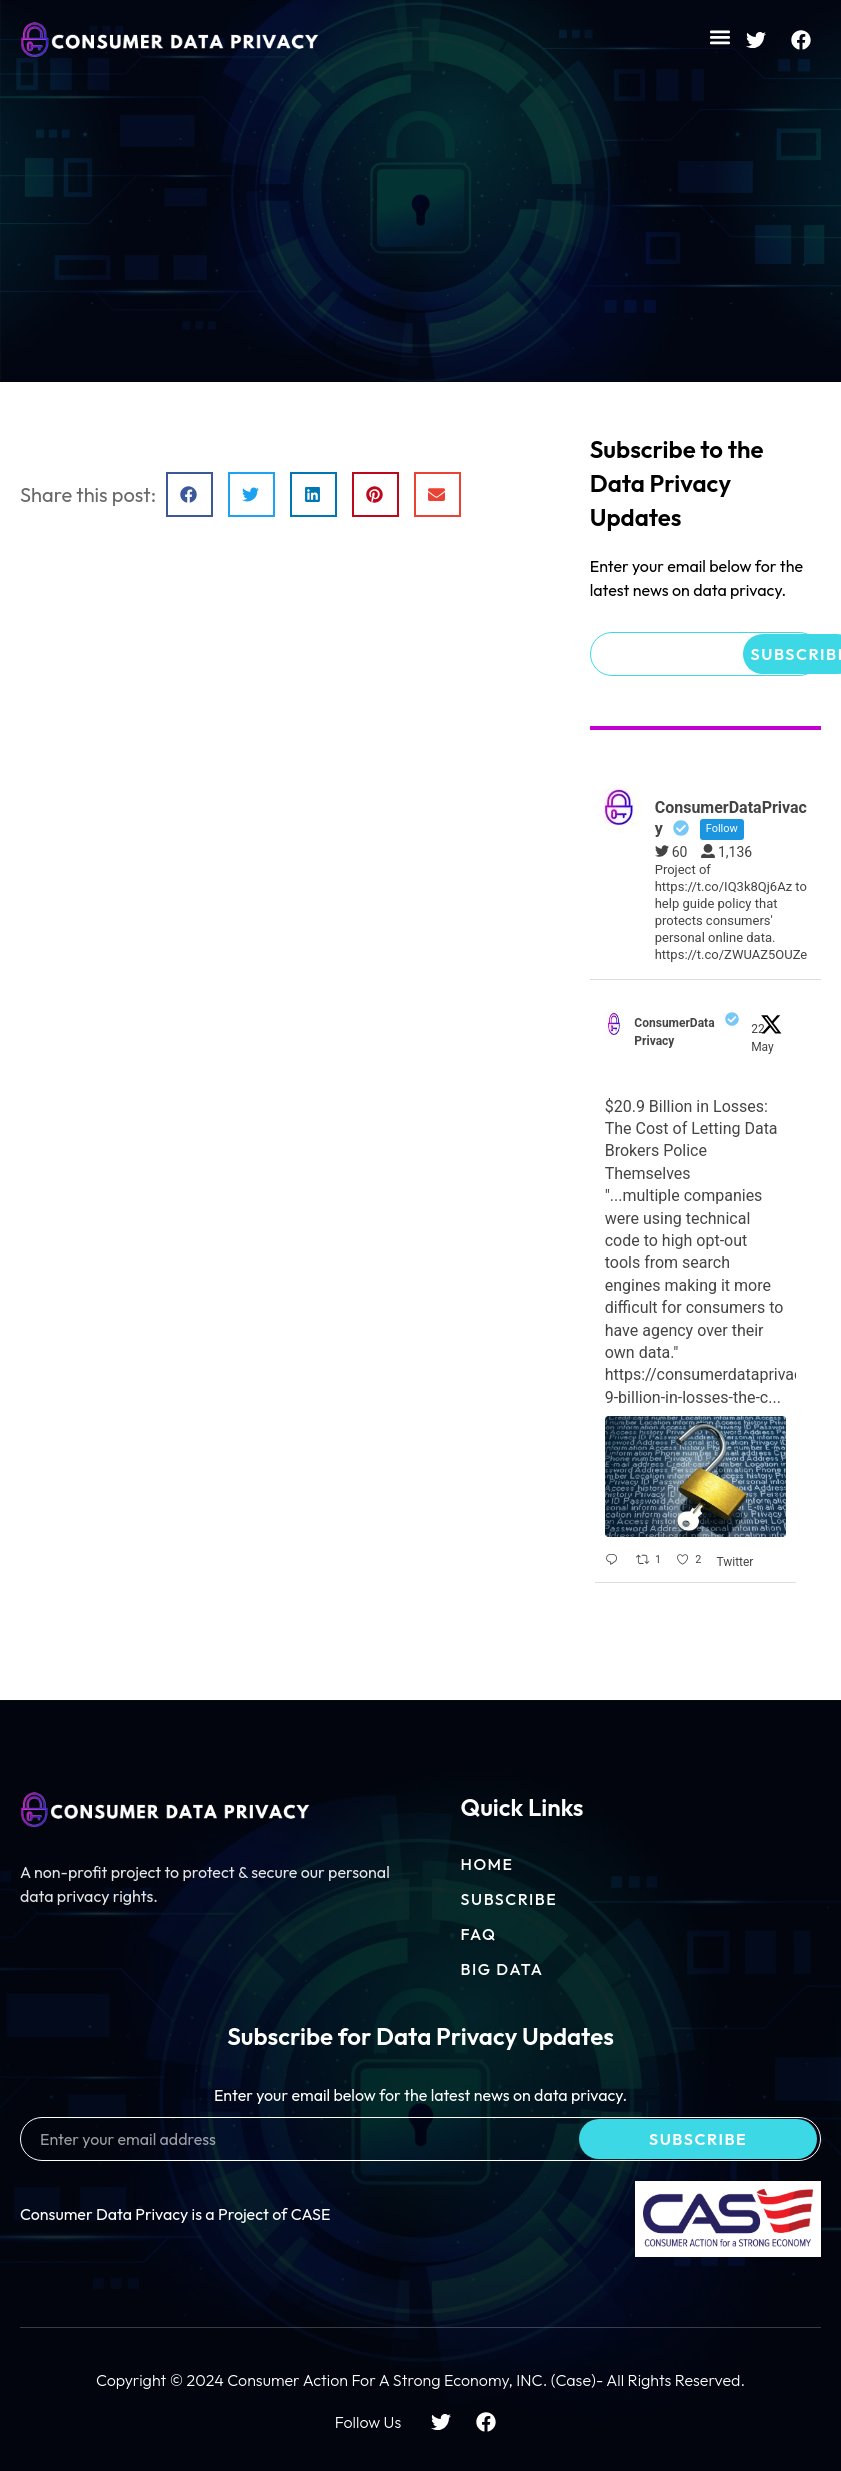 This screenshot has width=841, height=2471. I want to click on [button], so click(719, 36).